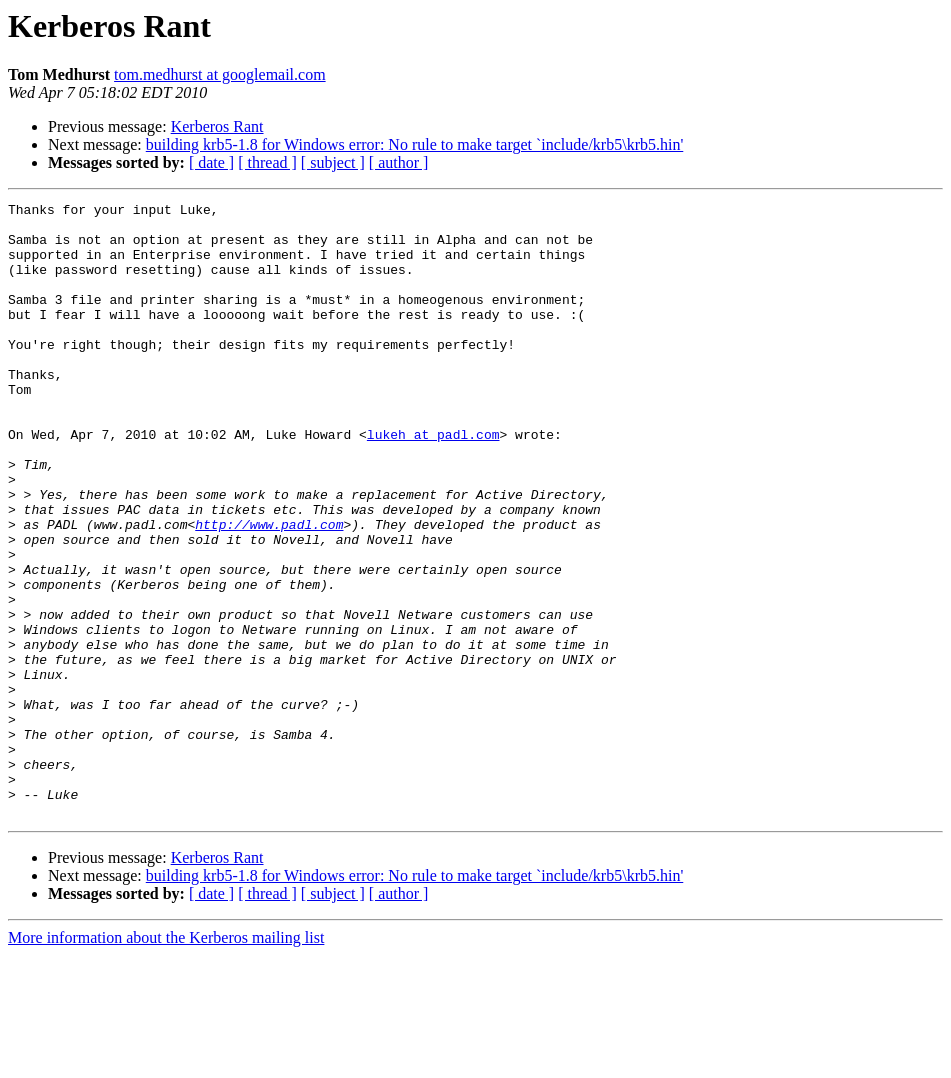  What do you see at coordinates (433, 482) in the screenshot?
I see `lukeh at padl.com` at bounding box center [433, 482].